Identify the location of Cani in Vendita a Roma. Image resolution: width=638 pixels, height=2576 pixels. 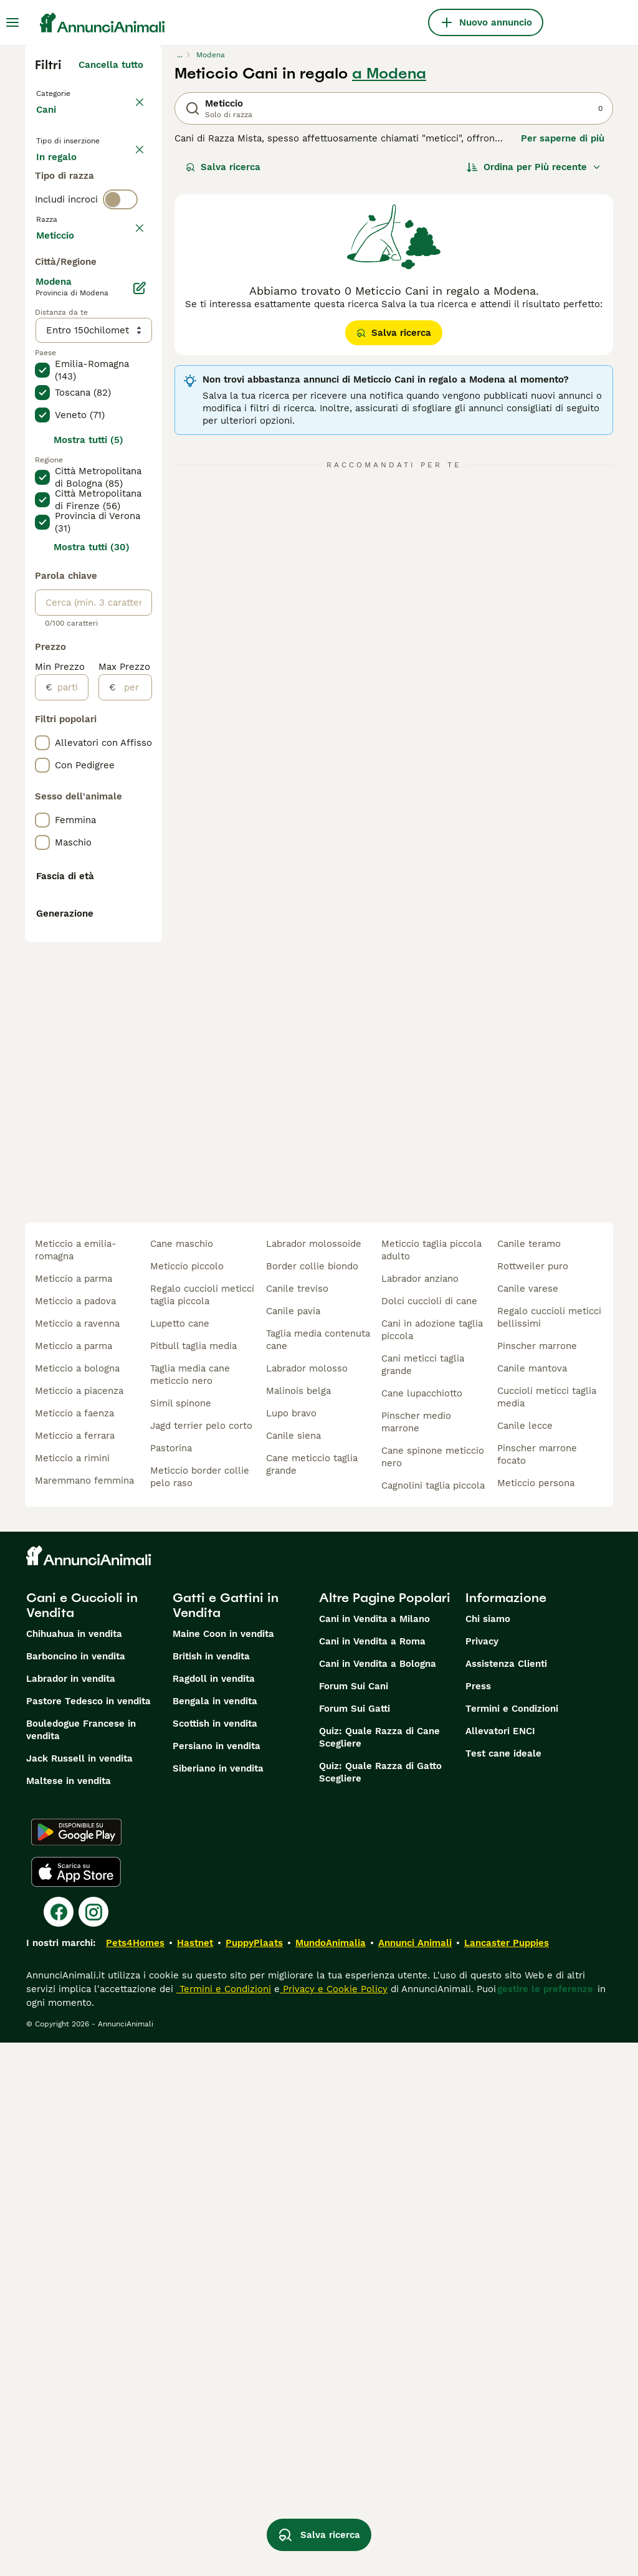
(372, 2174).